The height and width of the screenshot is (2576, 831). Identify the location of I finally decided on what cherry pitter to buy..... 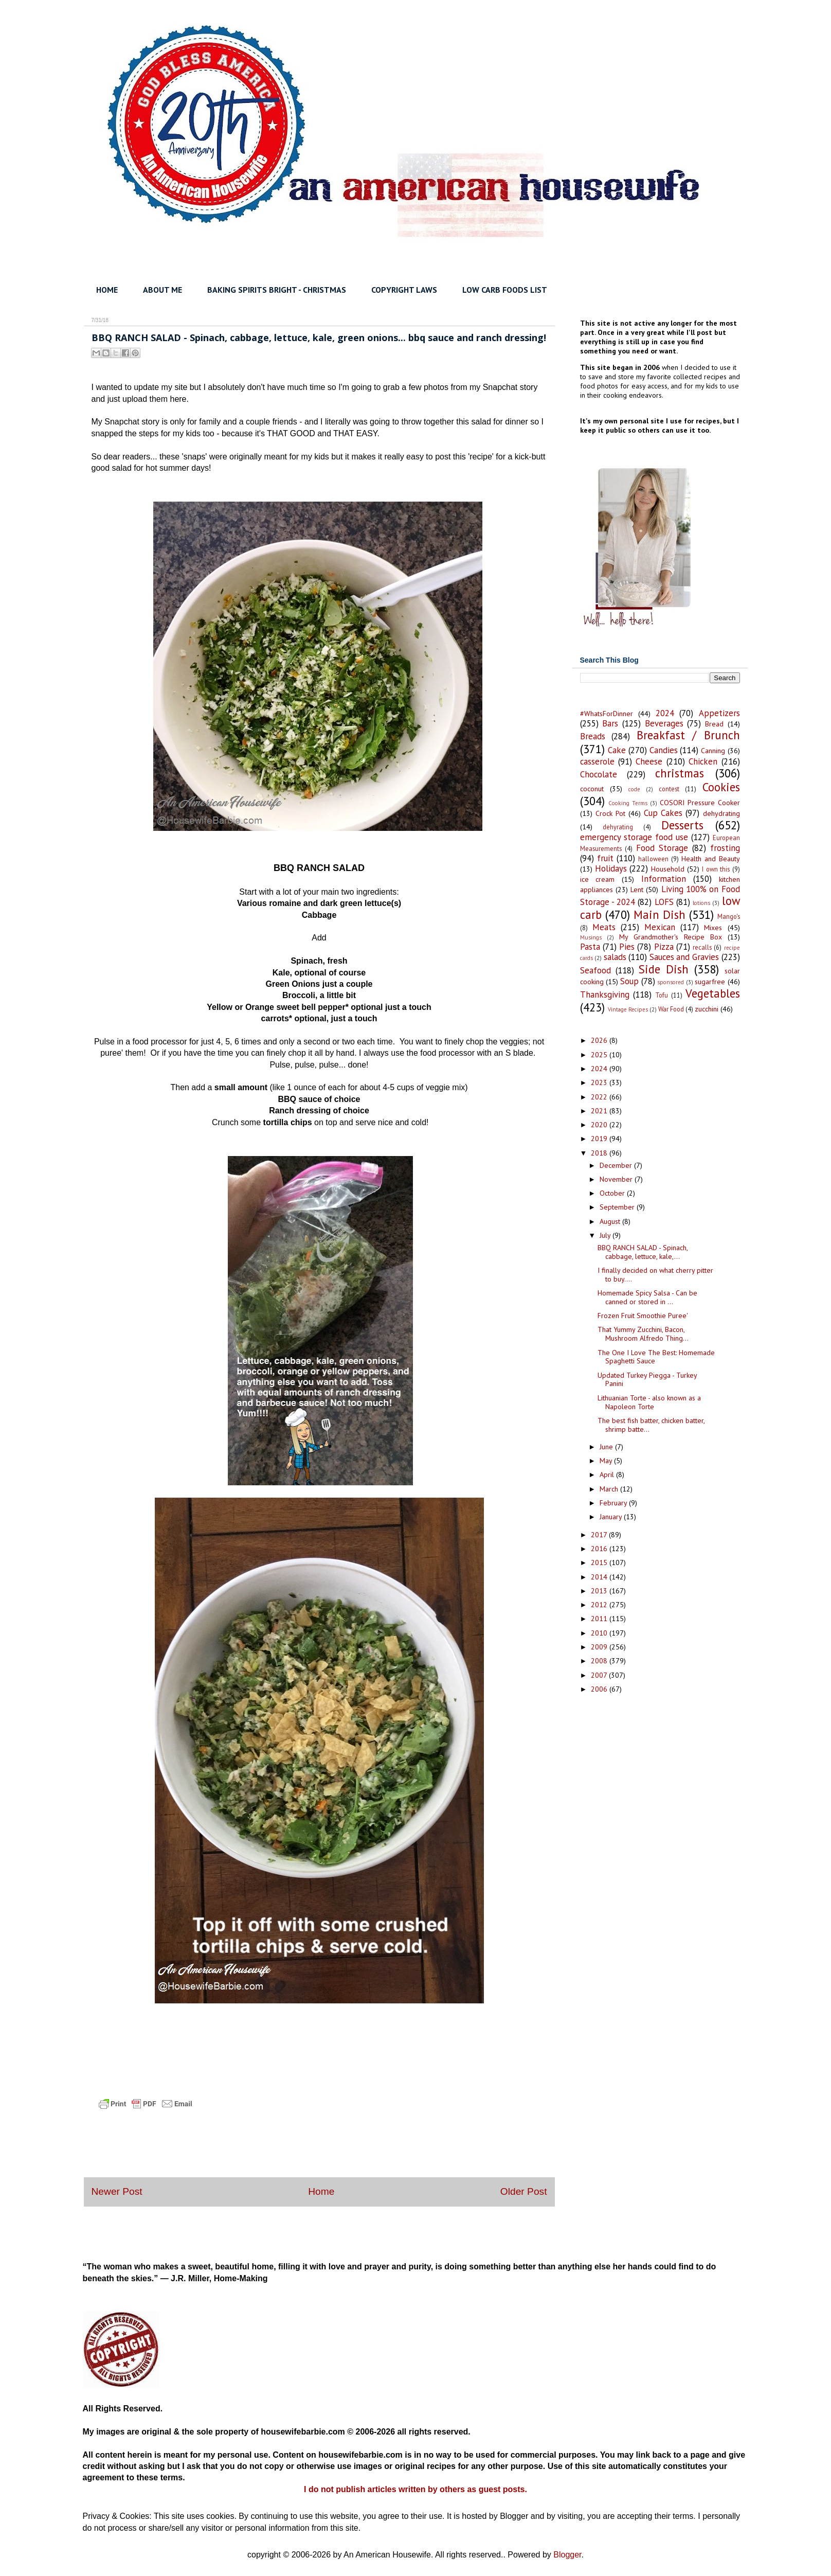
(655, 1275).